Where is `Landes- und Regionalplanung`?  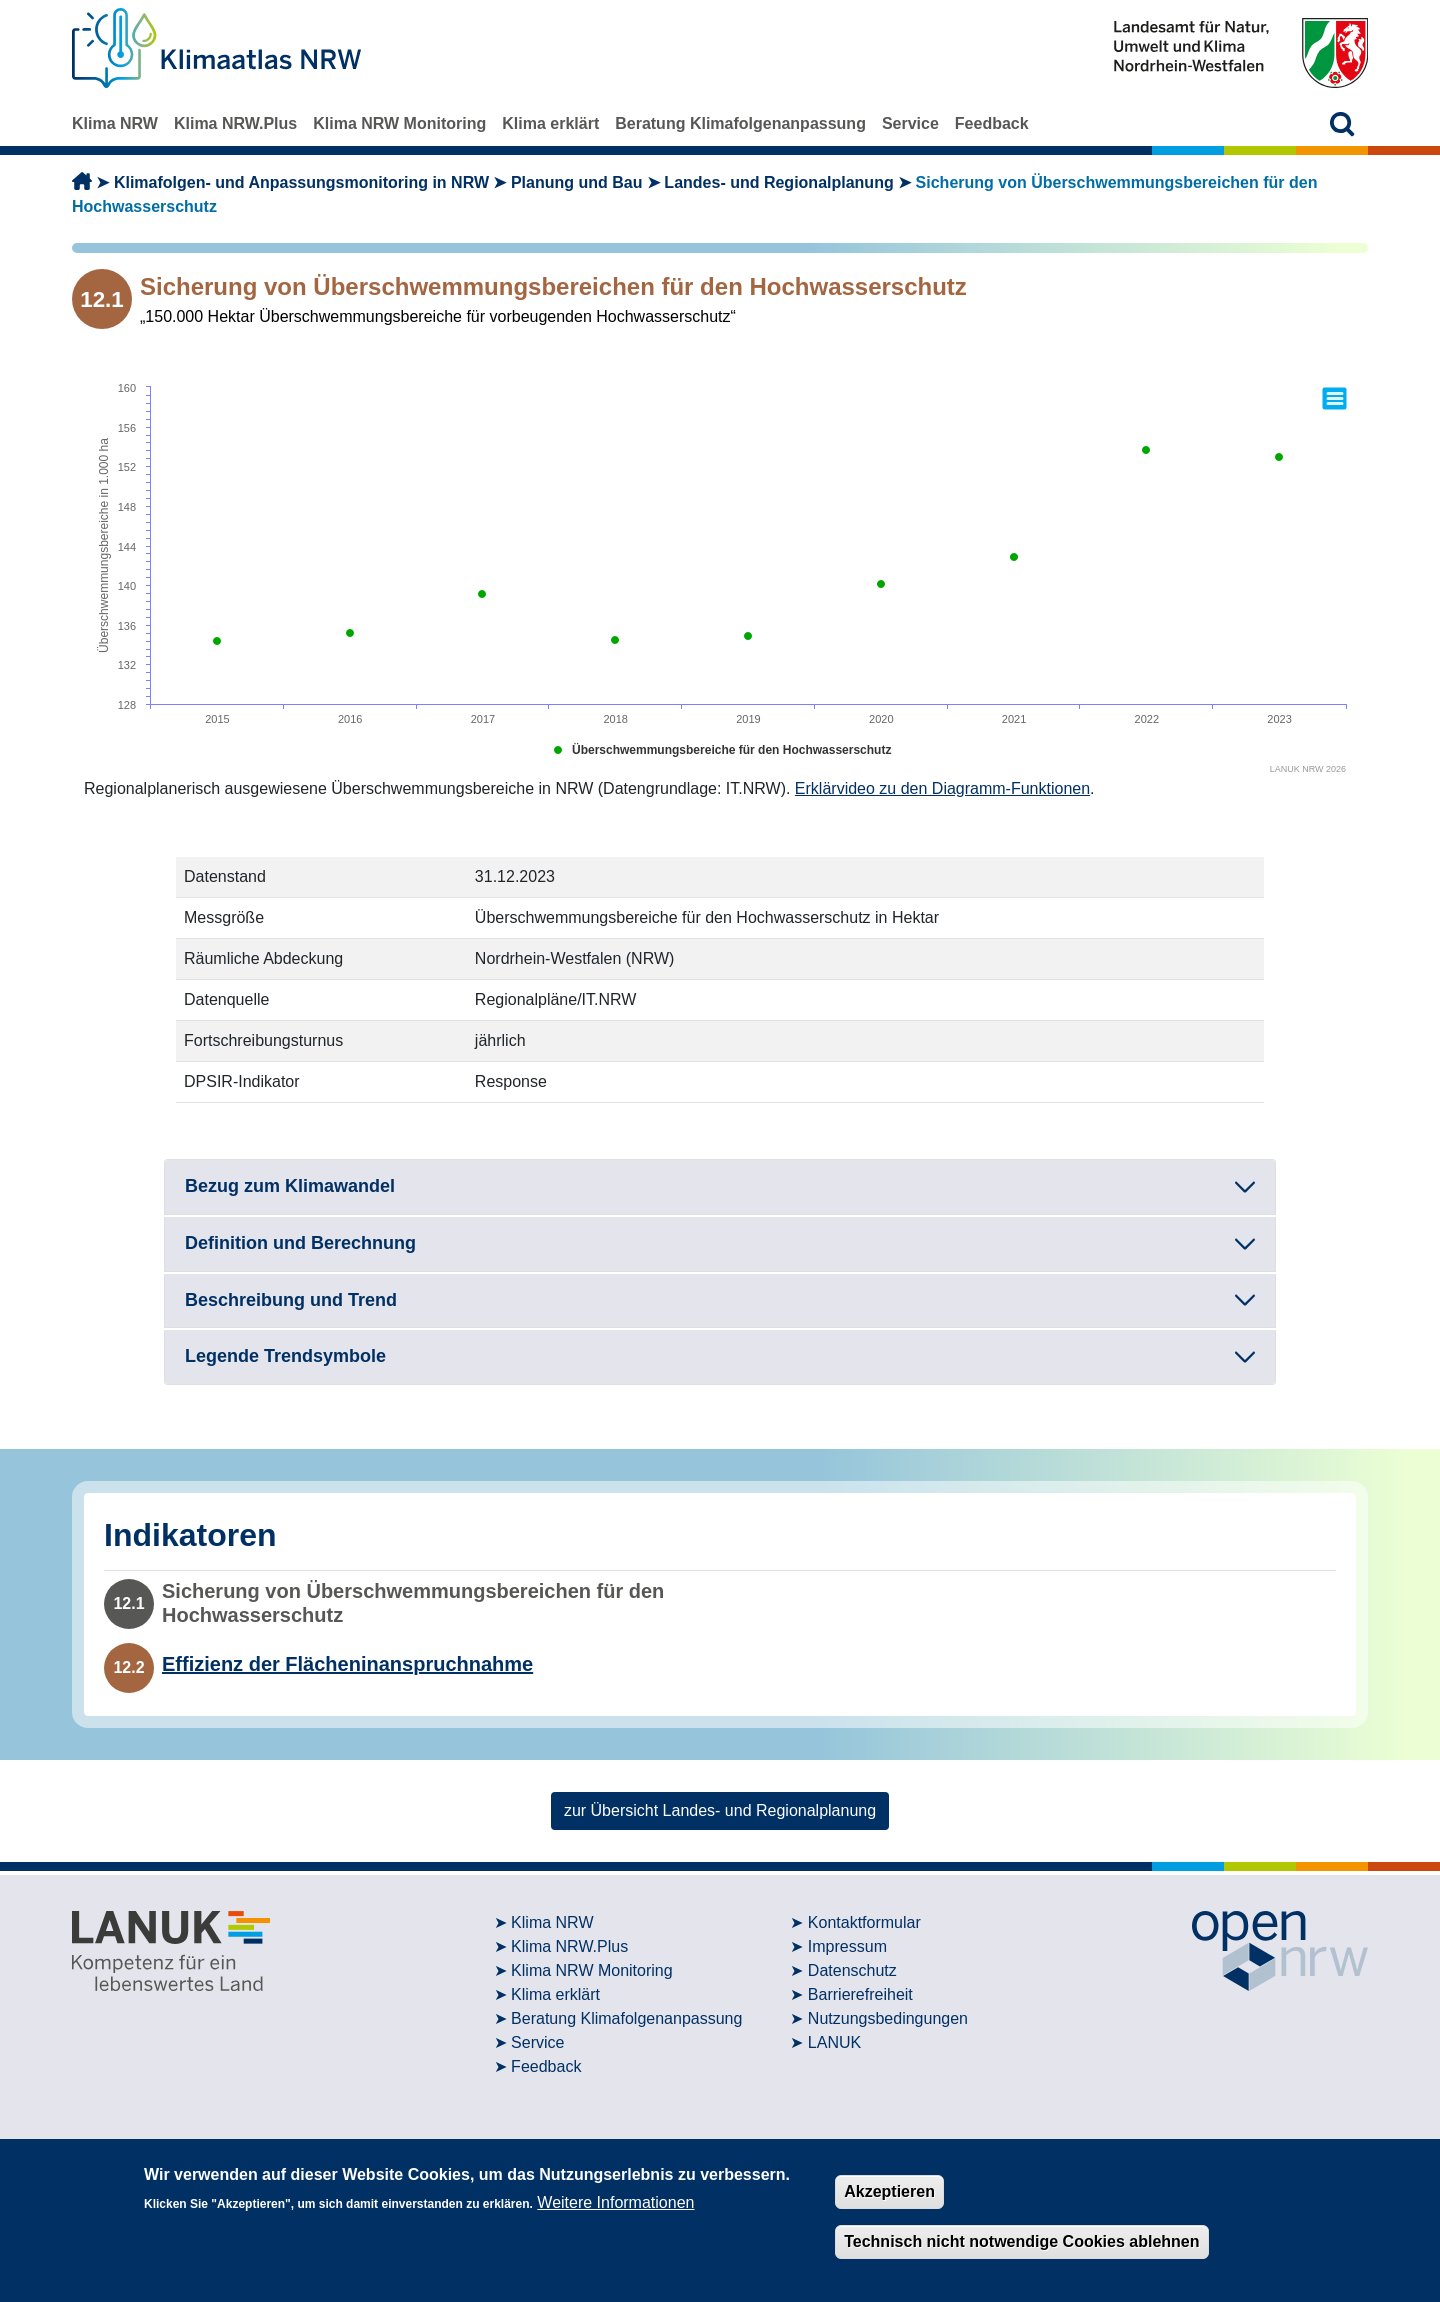
Landes- und Regionalplanung is located at coordinates (778, 182).